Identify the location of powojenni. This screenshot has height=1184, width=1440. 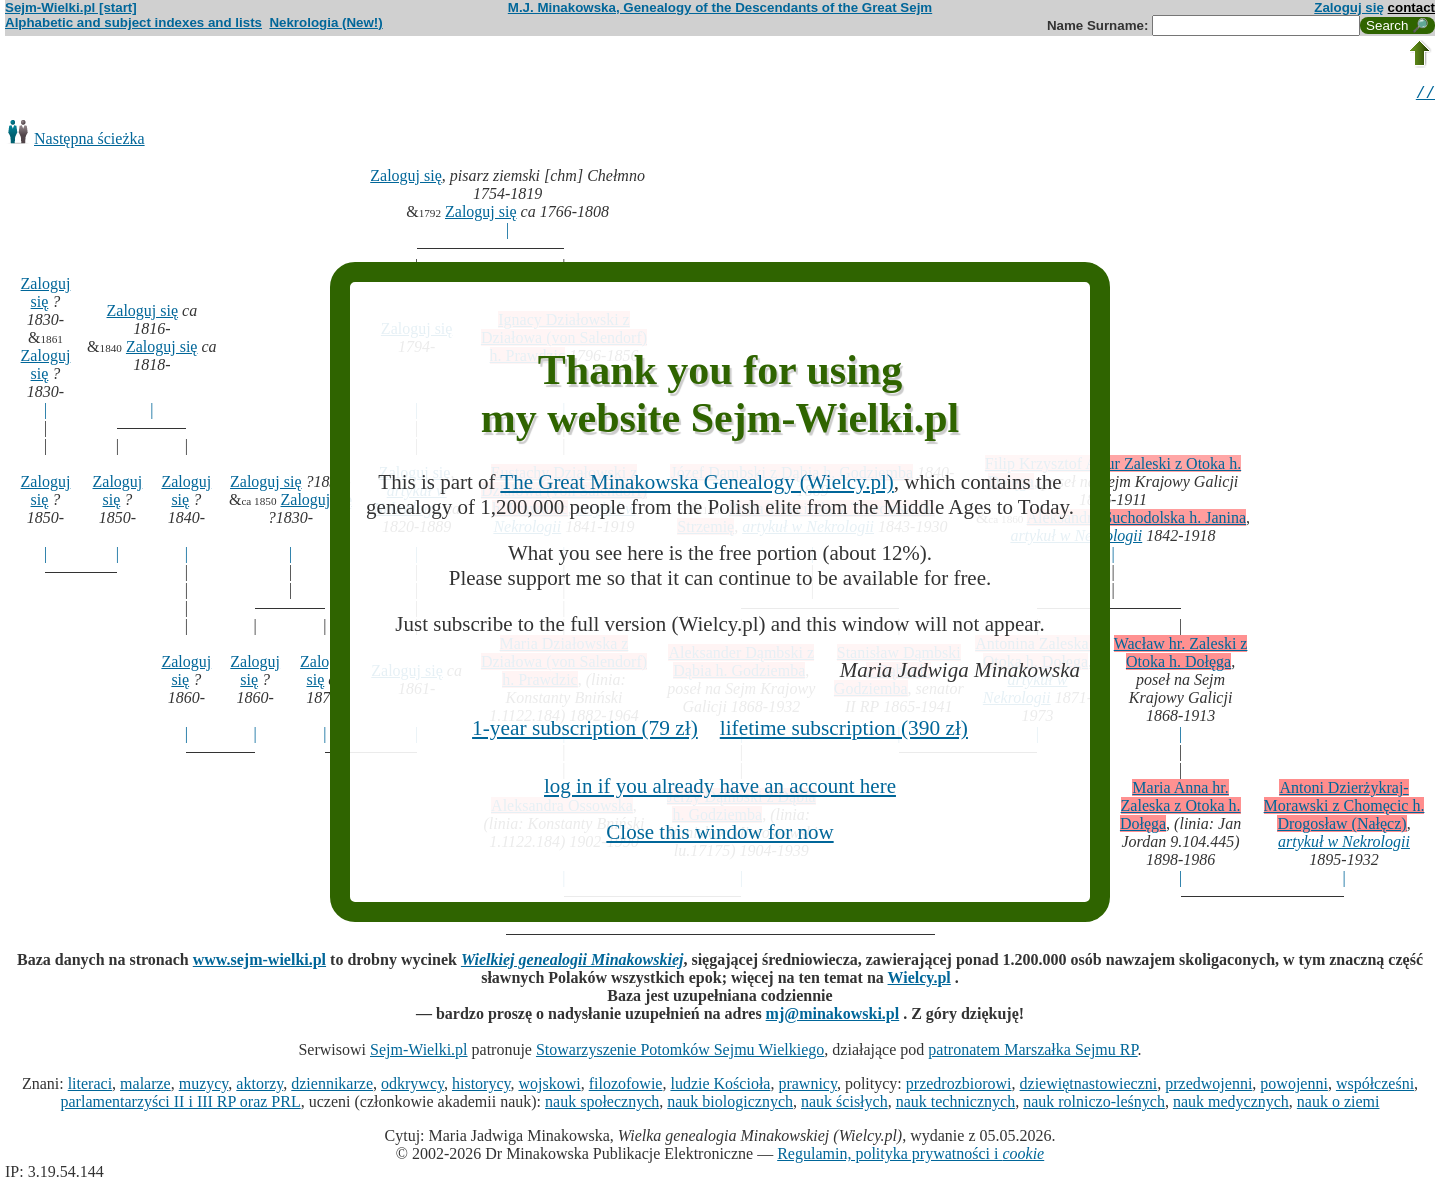
(1294, 1086).